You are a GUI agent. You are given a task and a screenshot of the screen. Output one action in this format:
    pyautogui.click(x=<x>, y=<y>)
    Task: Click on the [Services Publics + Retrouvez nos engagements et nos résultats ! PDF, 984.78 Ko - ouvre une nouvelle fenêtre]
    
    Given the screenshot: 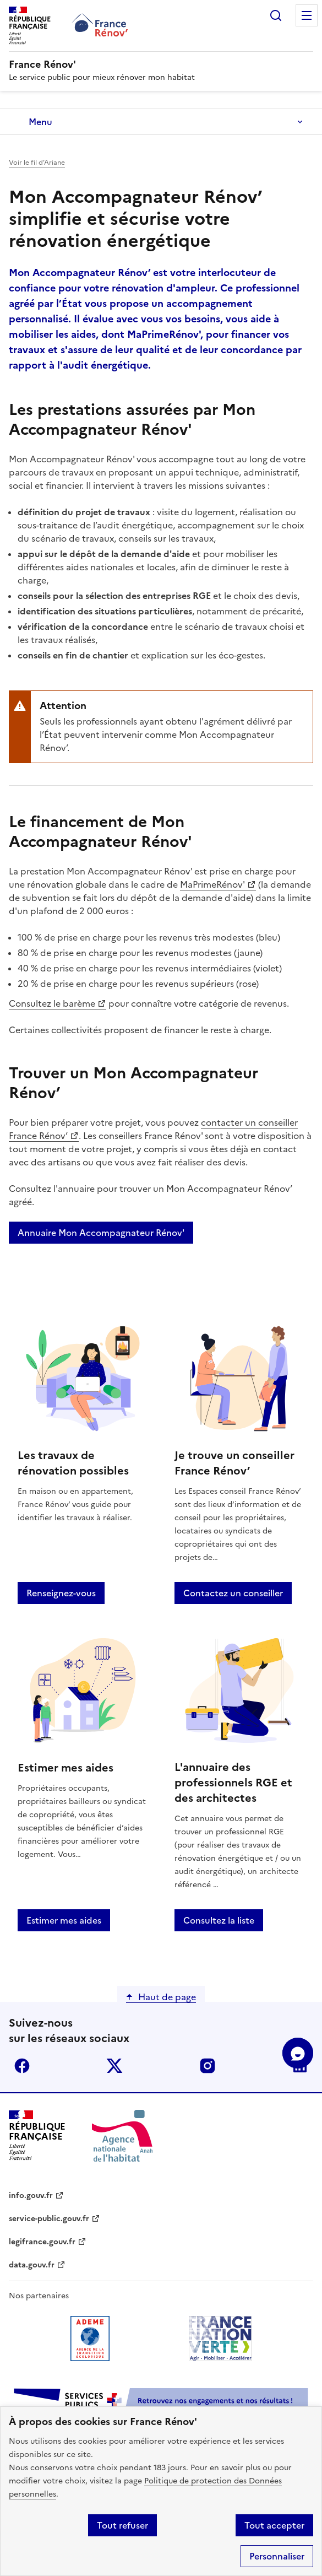 What is the action you would take?
    pyautogui.click(x=161, y=2403)
    